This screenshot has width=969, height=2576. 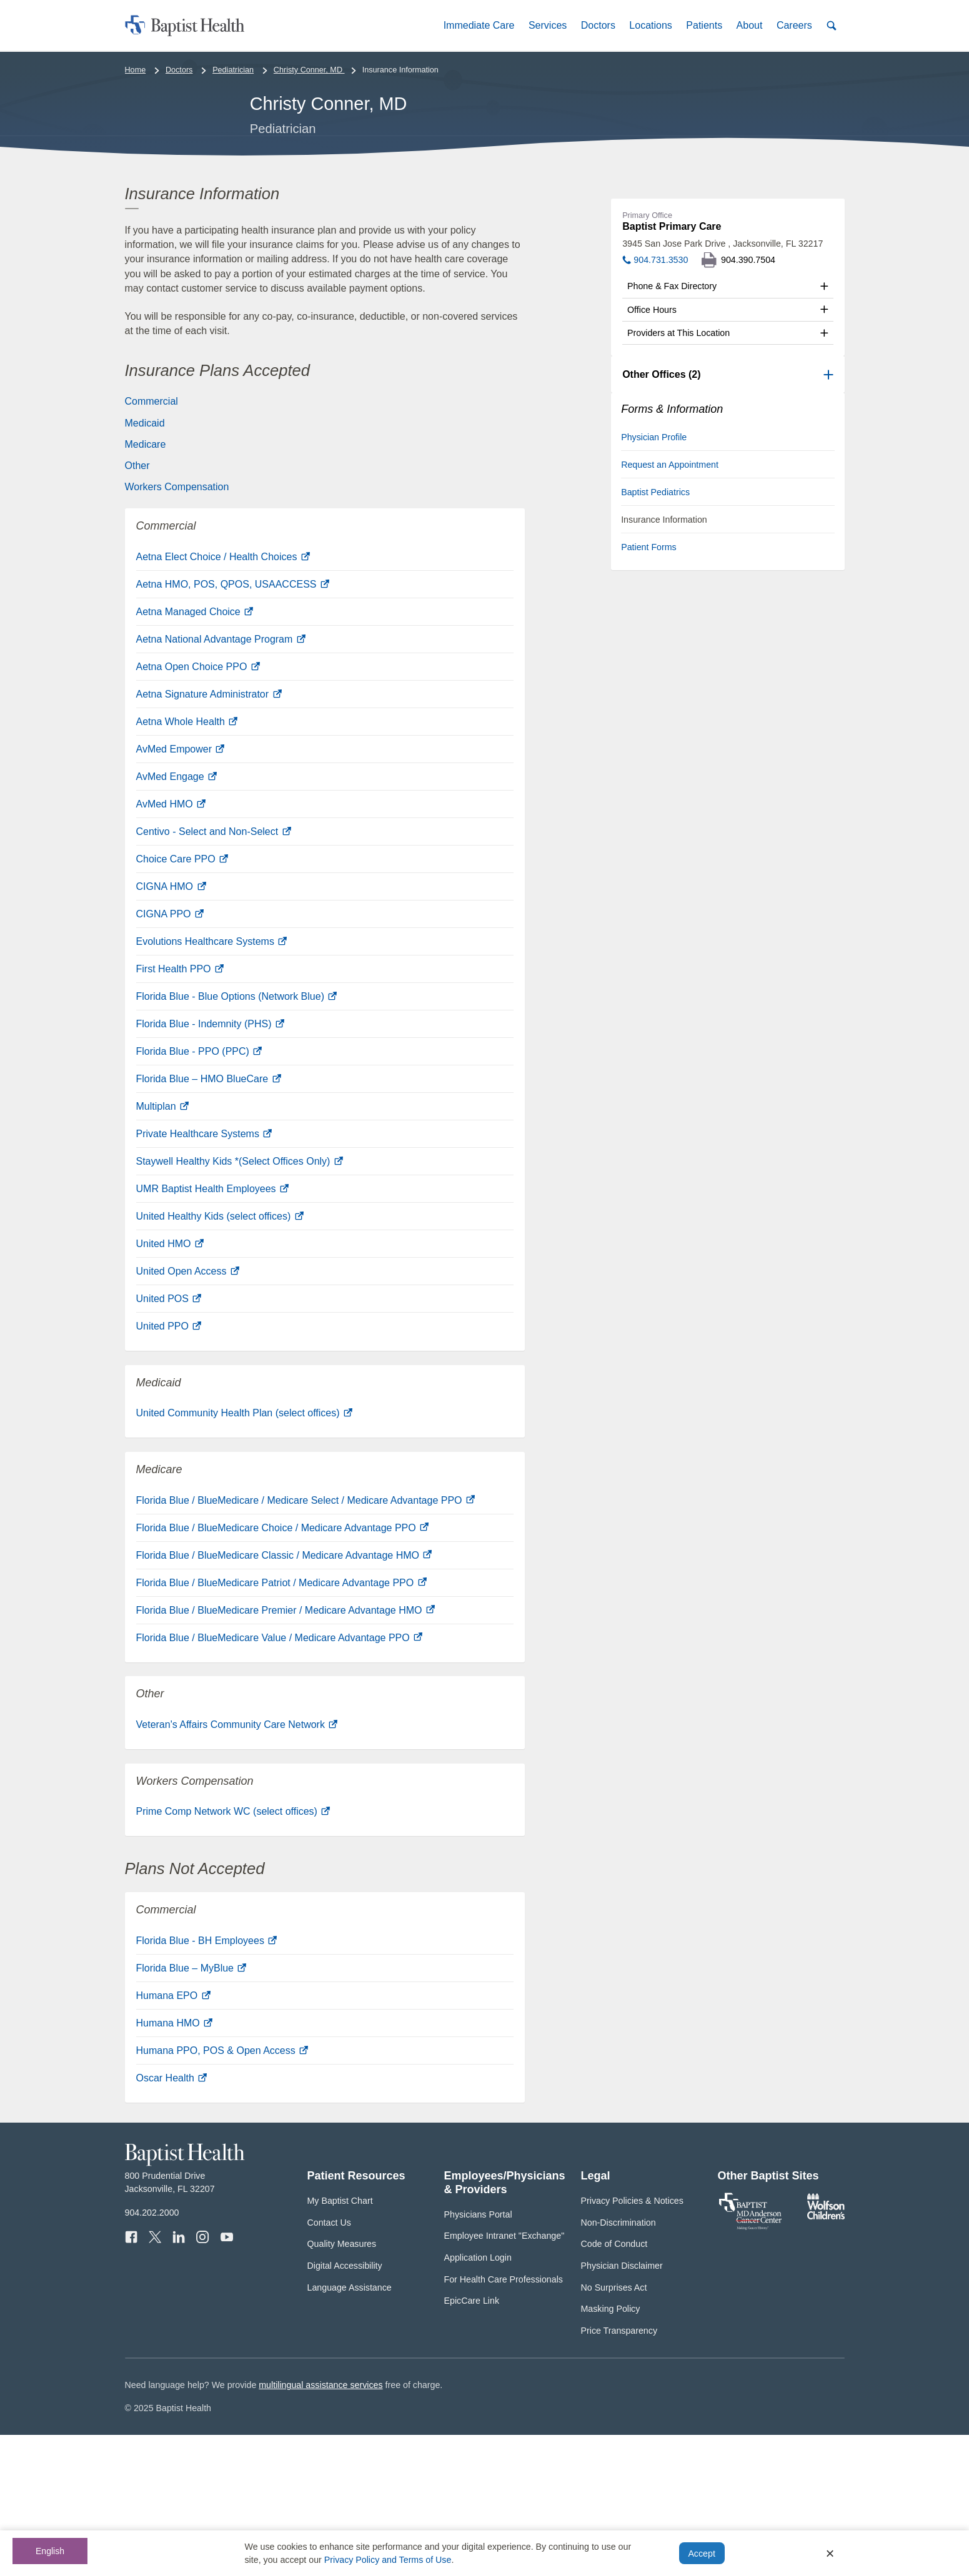 What do you see at coordinates (619, 2472) in the screenshot?
I see `Price Transparency` at bounding box center [619, 2472].